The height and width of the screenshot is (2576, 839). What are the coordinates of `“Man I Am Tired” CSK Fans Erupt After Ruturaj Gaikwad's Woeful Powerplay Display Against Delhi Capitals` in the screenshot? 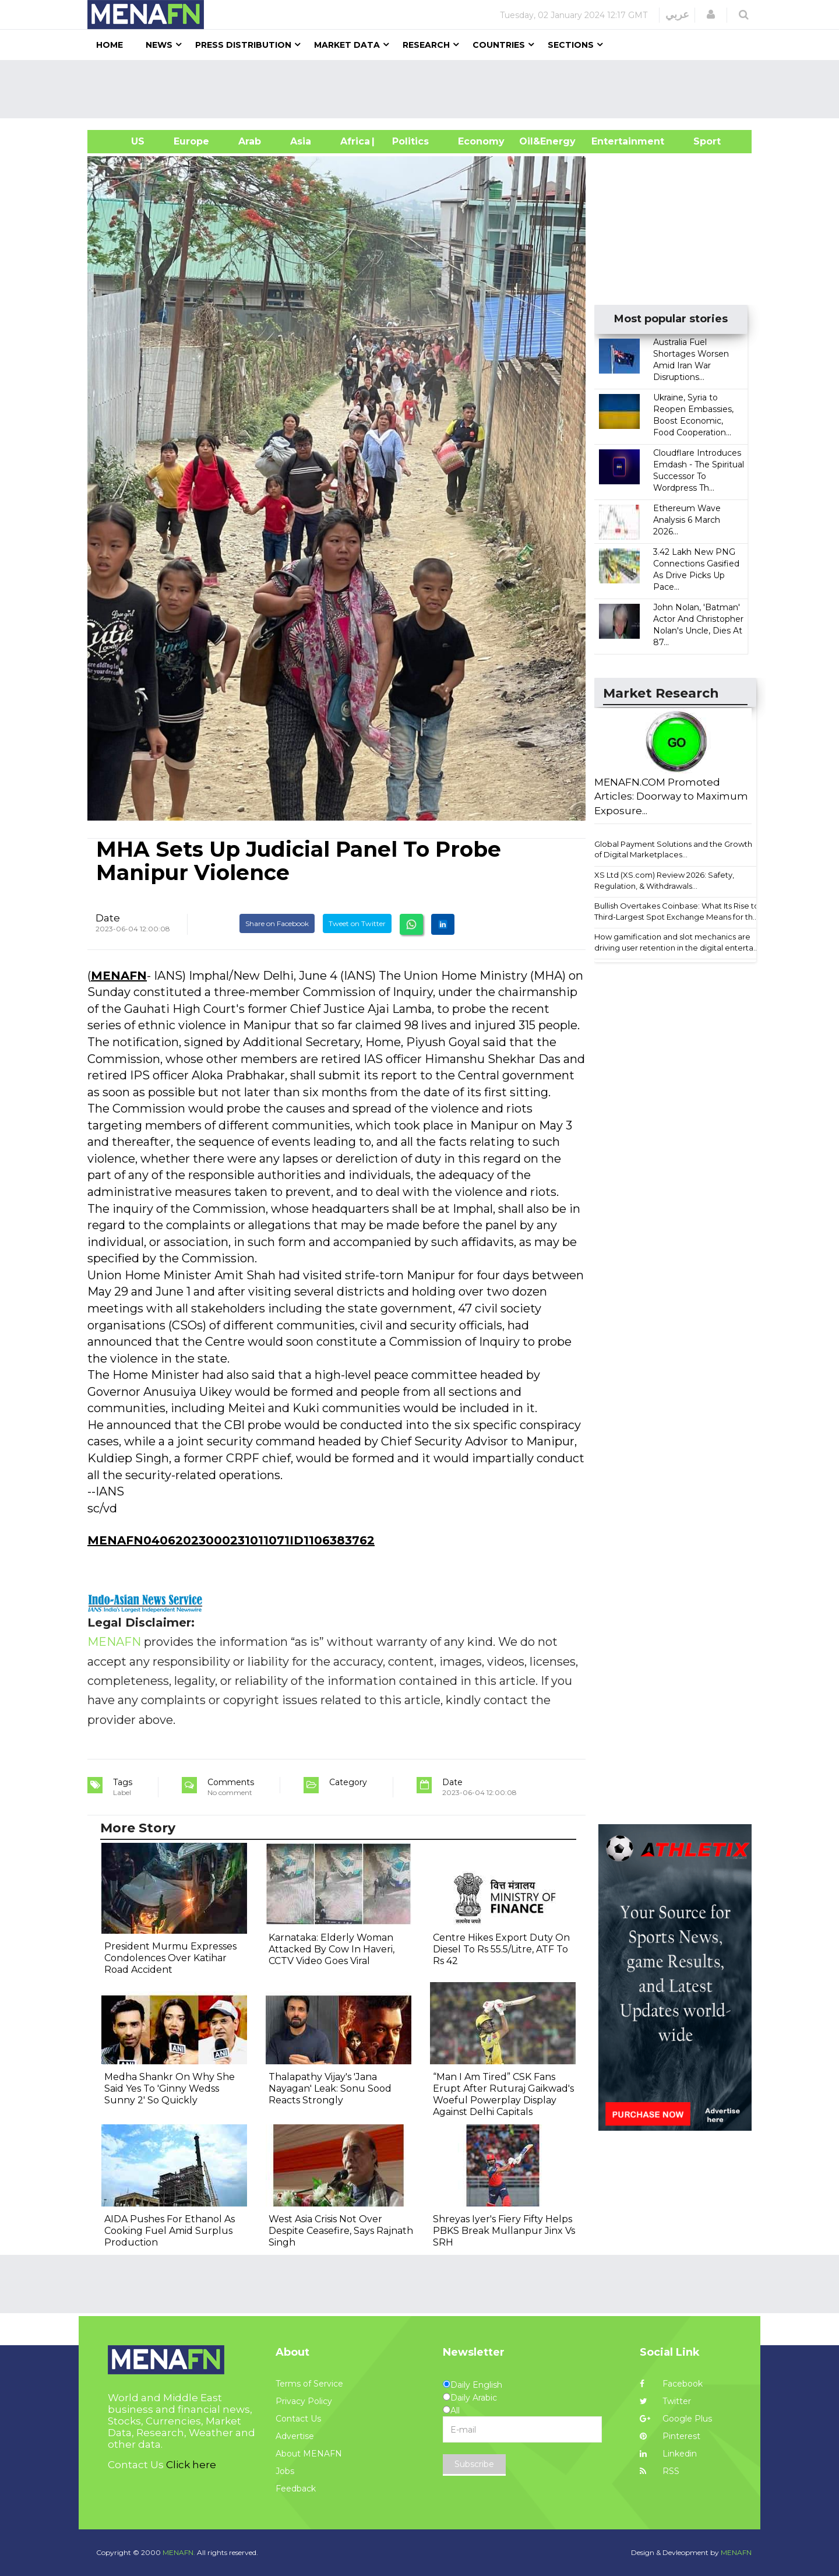 It's located at (503, 2094).